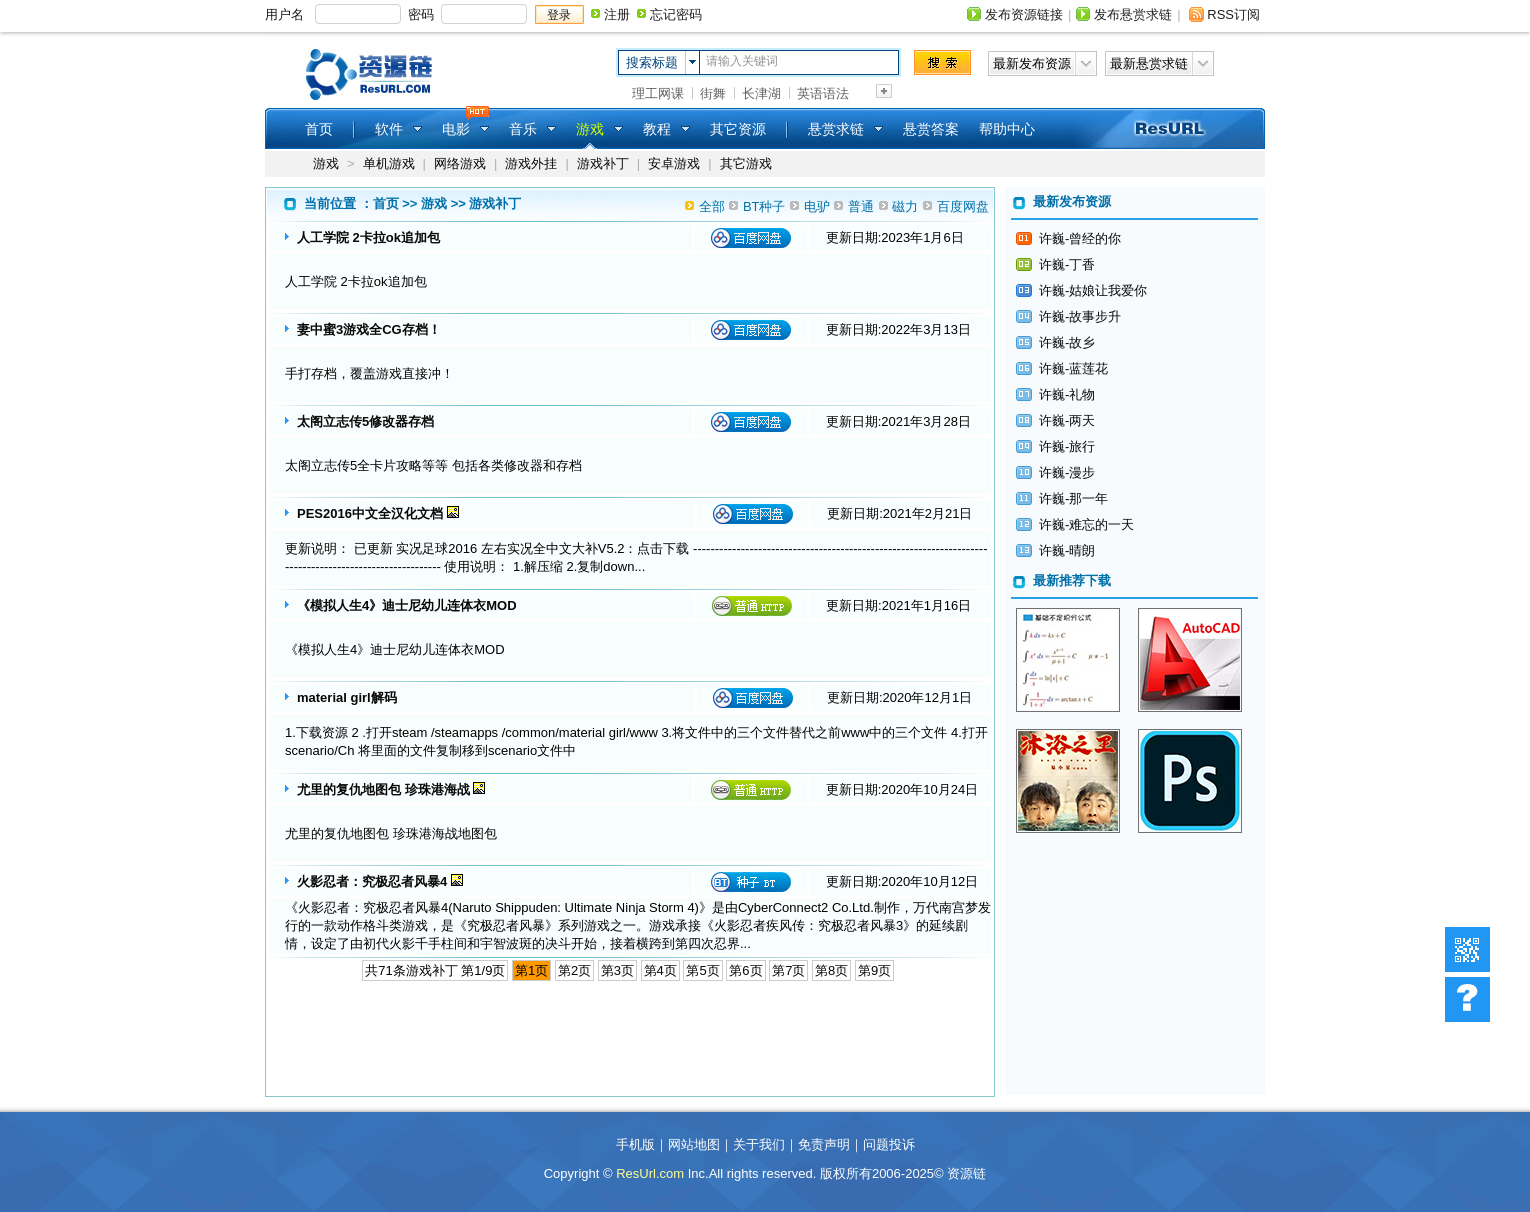 Image resolution: width=1530 pixels, height=1212 pixels. I want to click on 手机版, so click(635, 1144).